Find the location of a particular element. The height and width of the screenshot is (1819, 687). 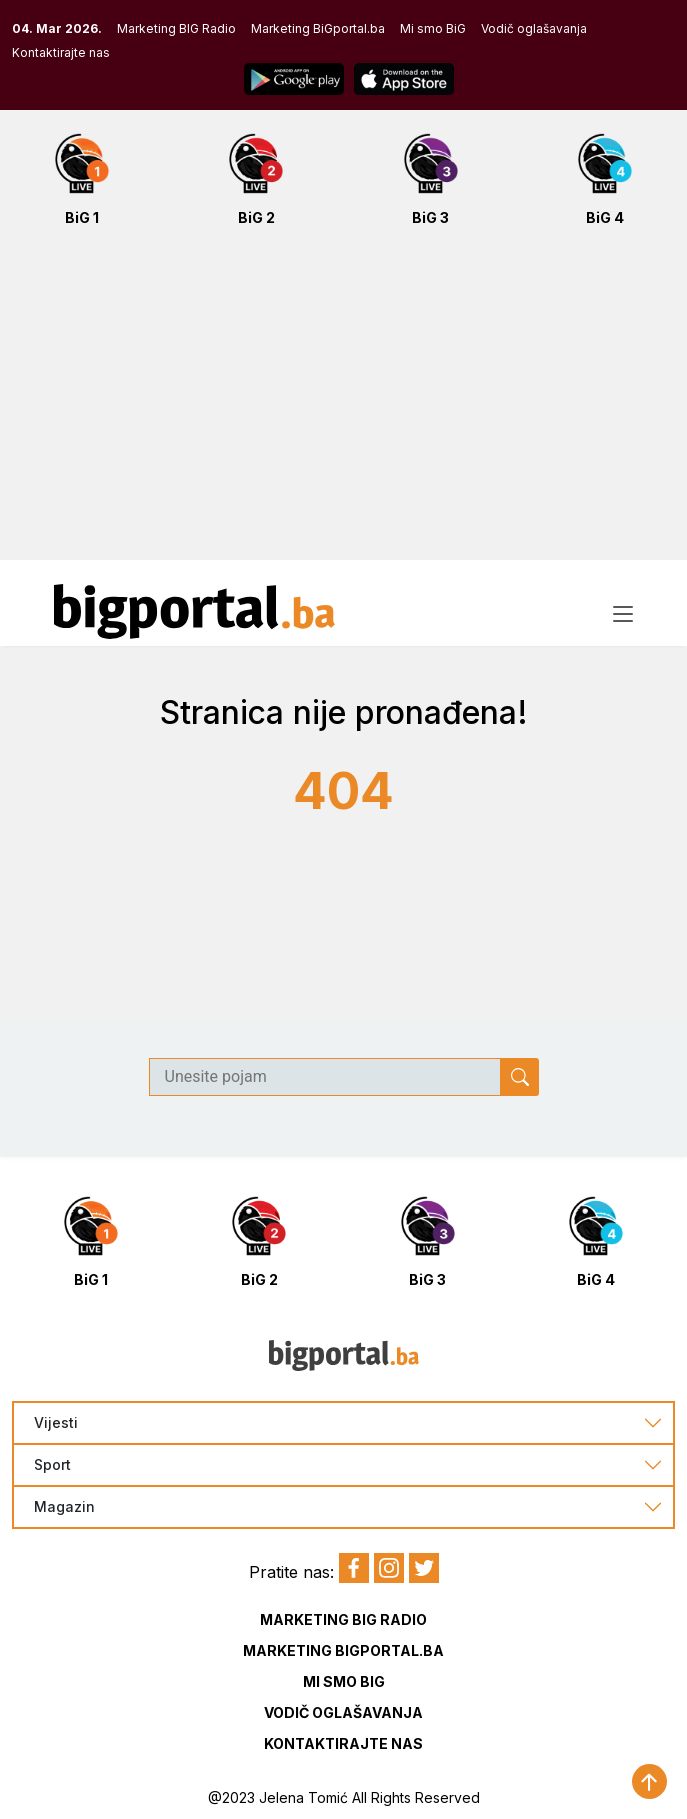

Marketing BiGportal.ba is located at coordinates (318, 28).